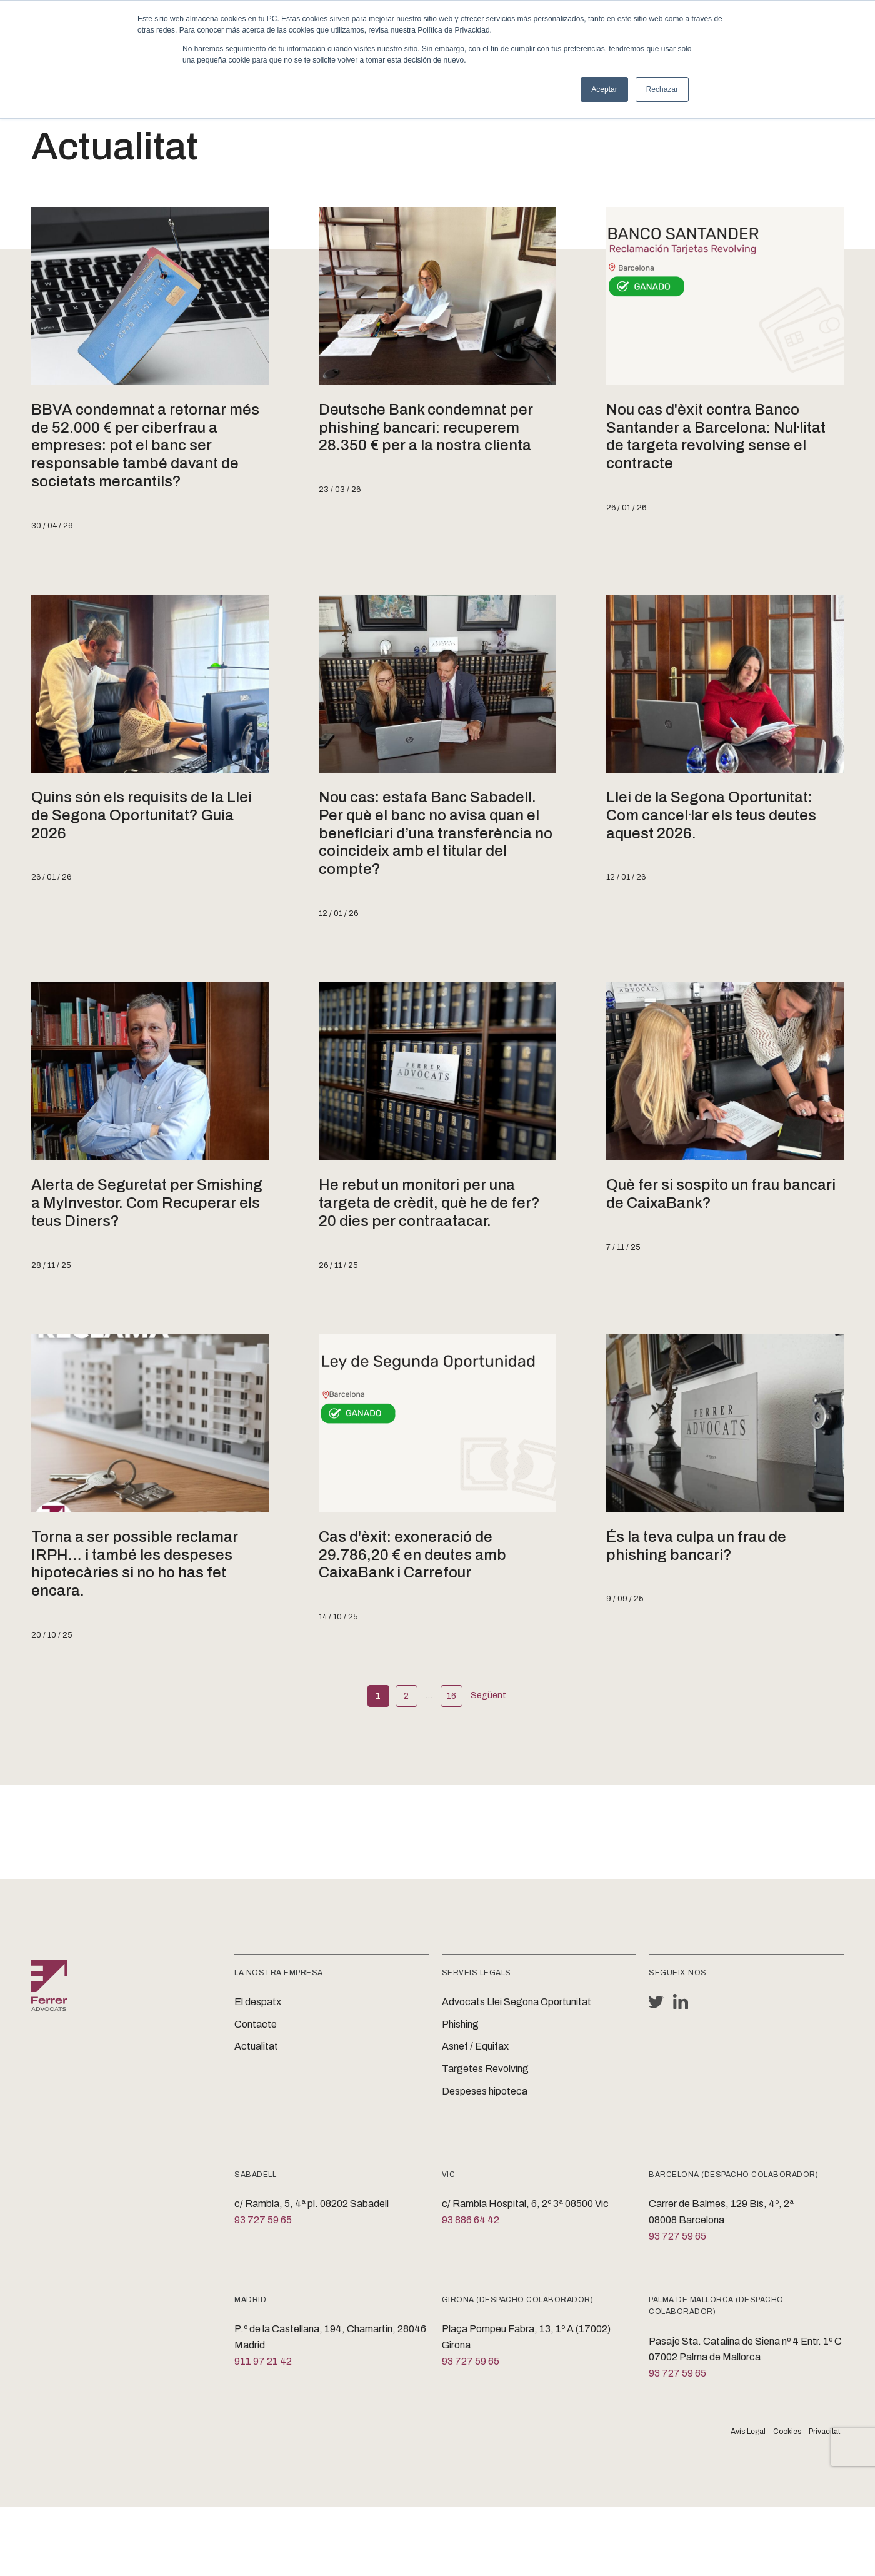 This screenshot has height=2576, width=875. What do you see at coordinates (255, 2024) in the screenshot?
I see `Contacte` at bounding box center [255, 2024].